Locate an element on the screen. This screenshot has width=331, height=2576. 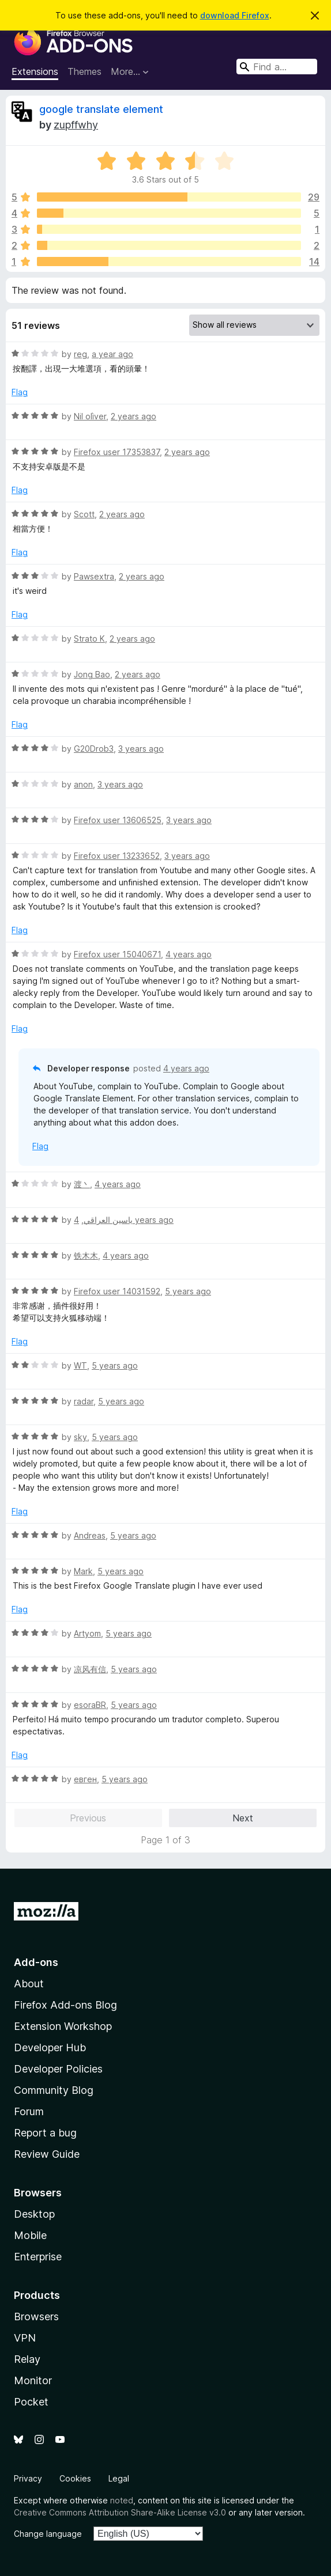
Flag is located at coordinates (20, 392).